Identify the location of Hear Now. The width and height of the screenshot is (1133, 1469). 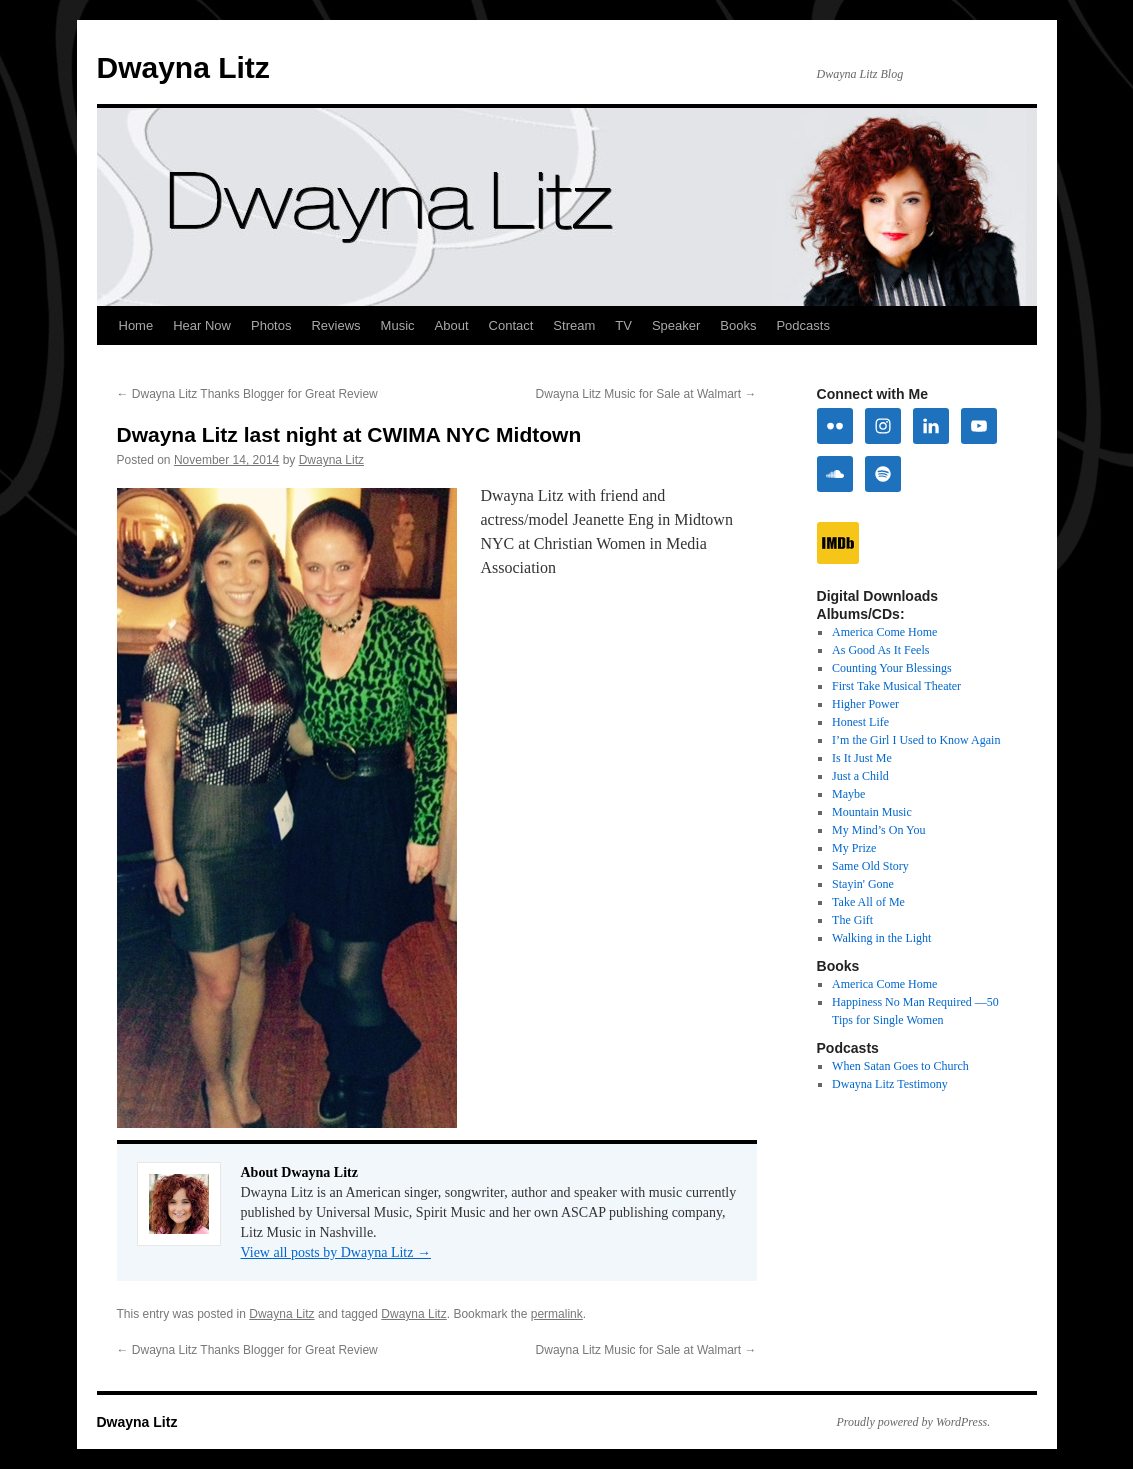
(202, 325).